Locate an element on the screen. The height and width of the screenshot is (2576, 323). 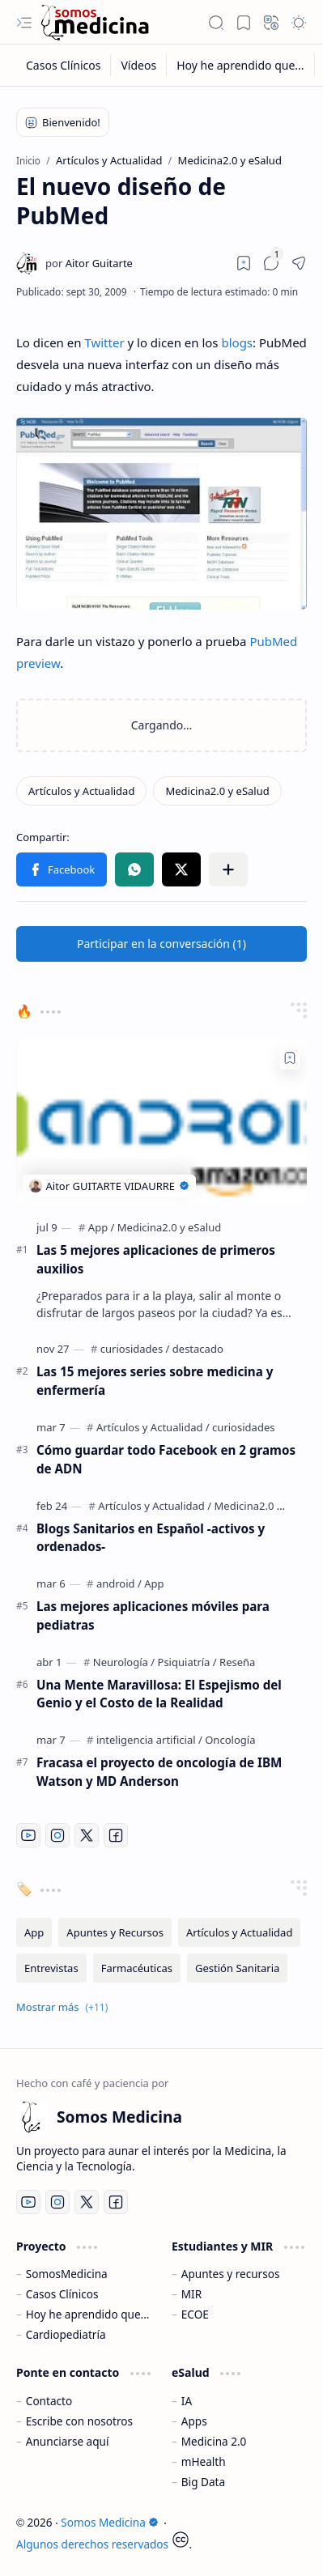
[Youtube] is located at coordinates (28, 1835).